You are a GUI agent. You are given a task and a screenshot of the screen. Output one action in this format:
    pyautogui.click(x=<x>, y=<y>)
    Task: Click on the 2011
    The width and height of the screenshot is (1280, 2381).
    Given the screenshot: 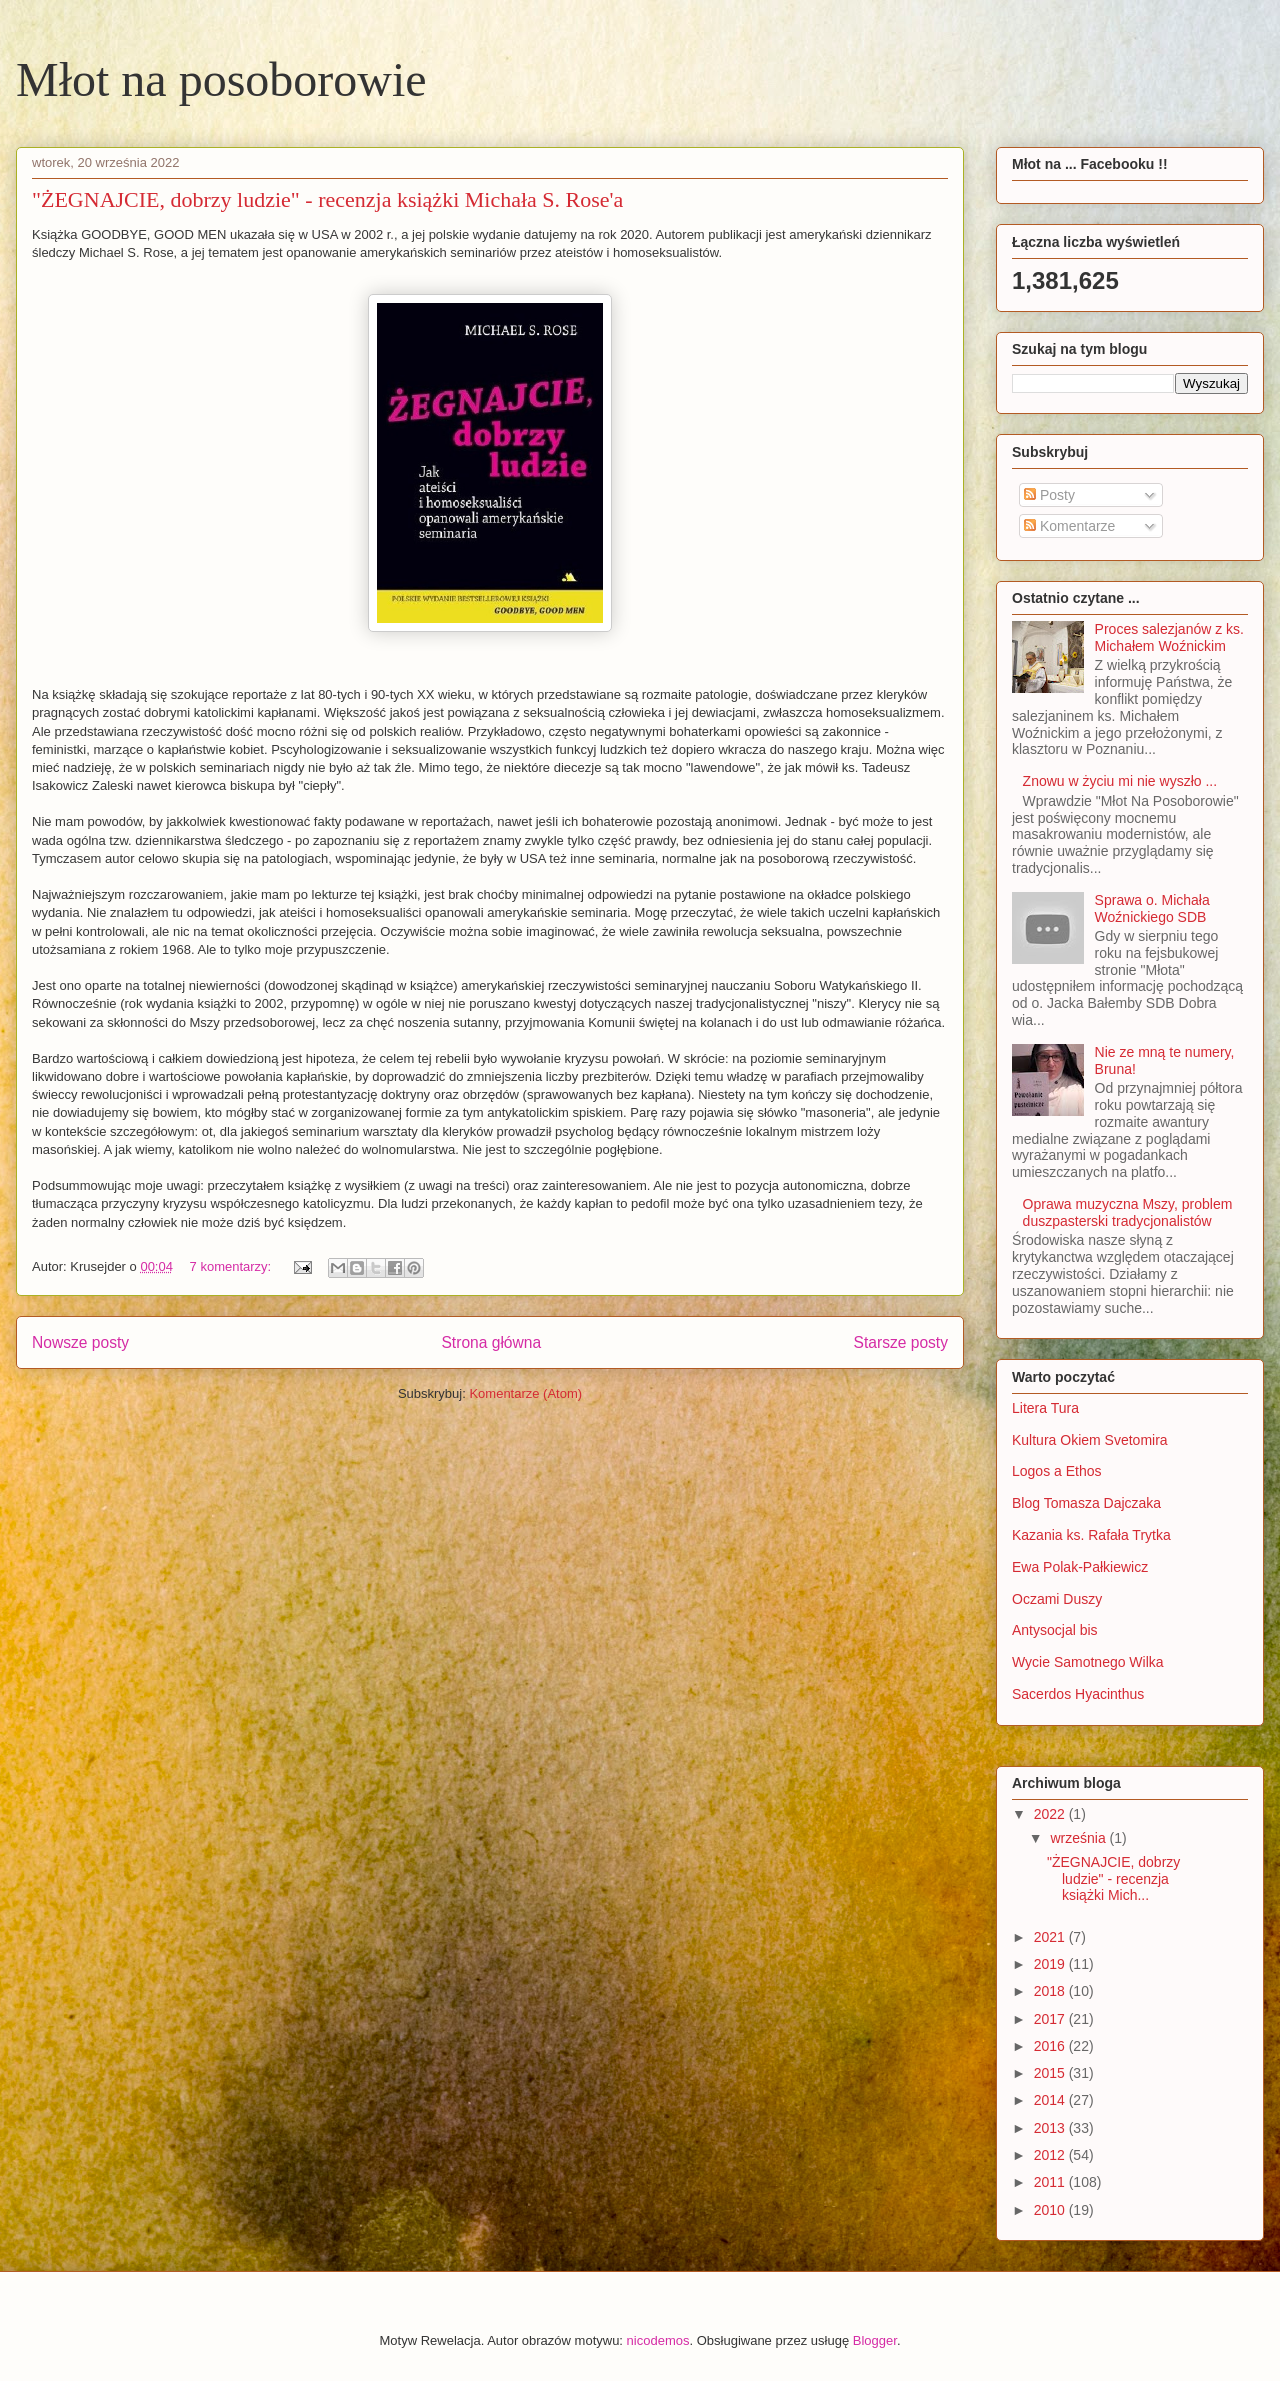 What is the action you would take?
    pyautogui.click(x=1051, y=2182)
    